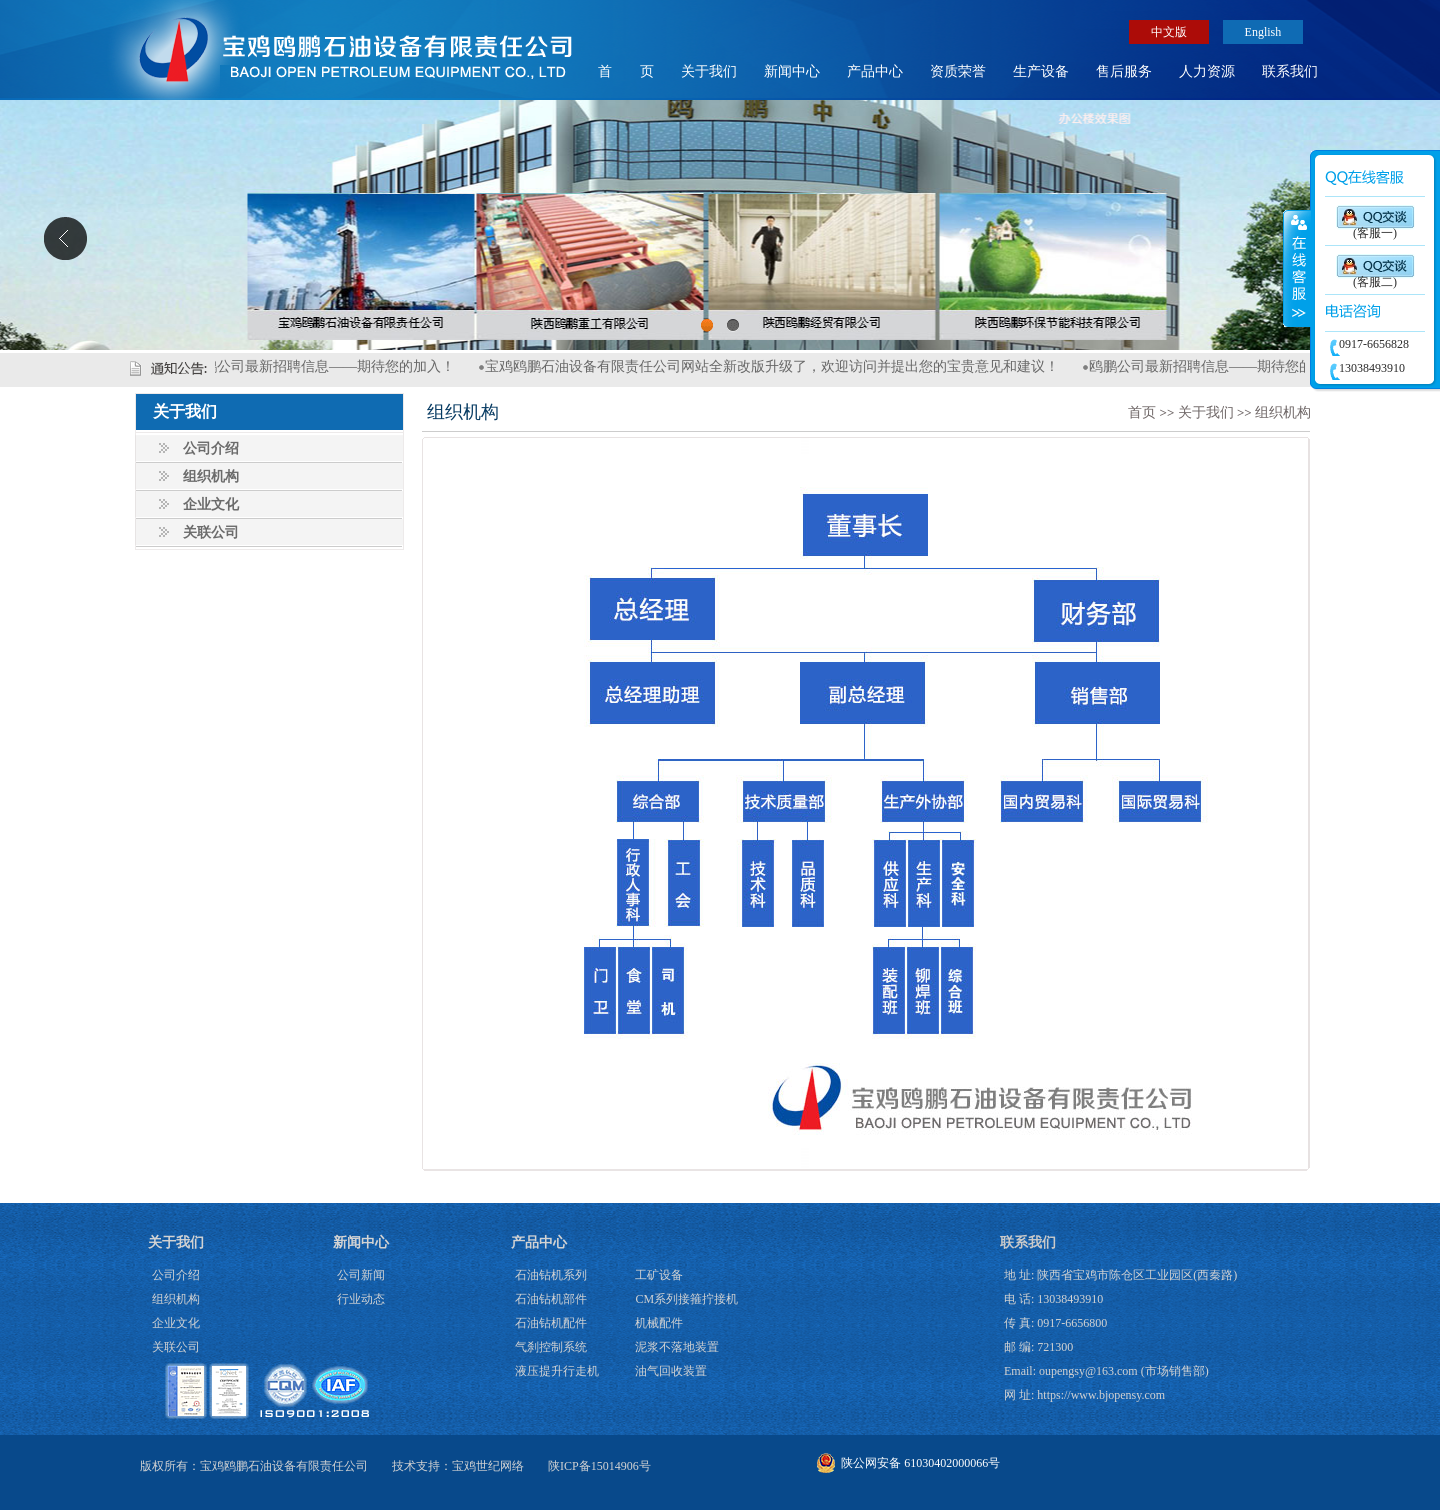 The image size is (1440, 1510). What do you see at coordinates (488, 1466) in the screenshot?
I see `宝鸡世纪网络` at bounding box center [488, 1466].